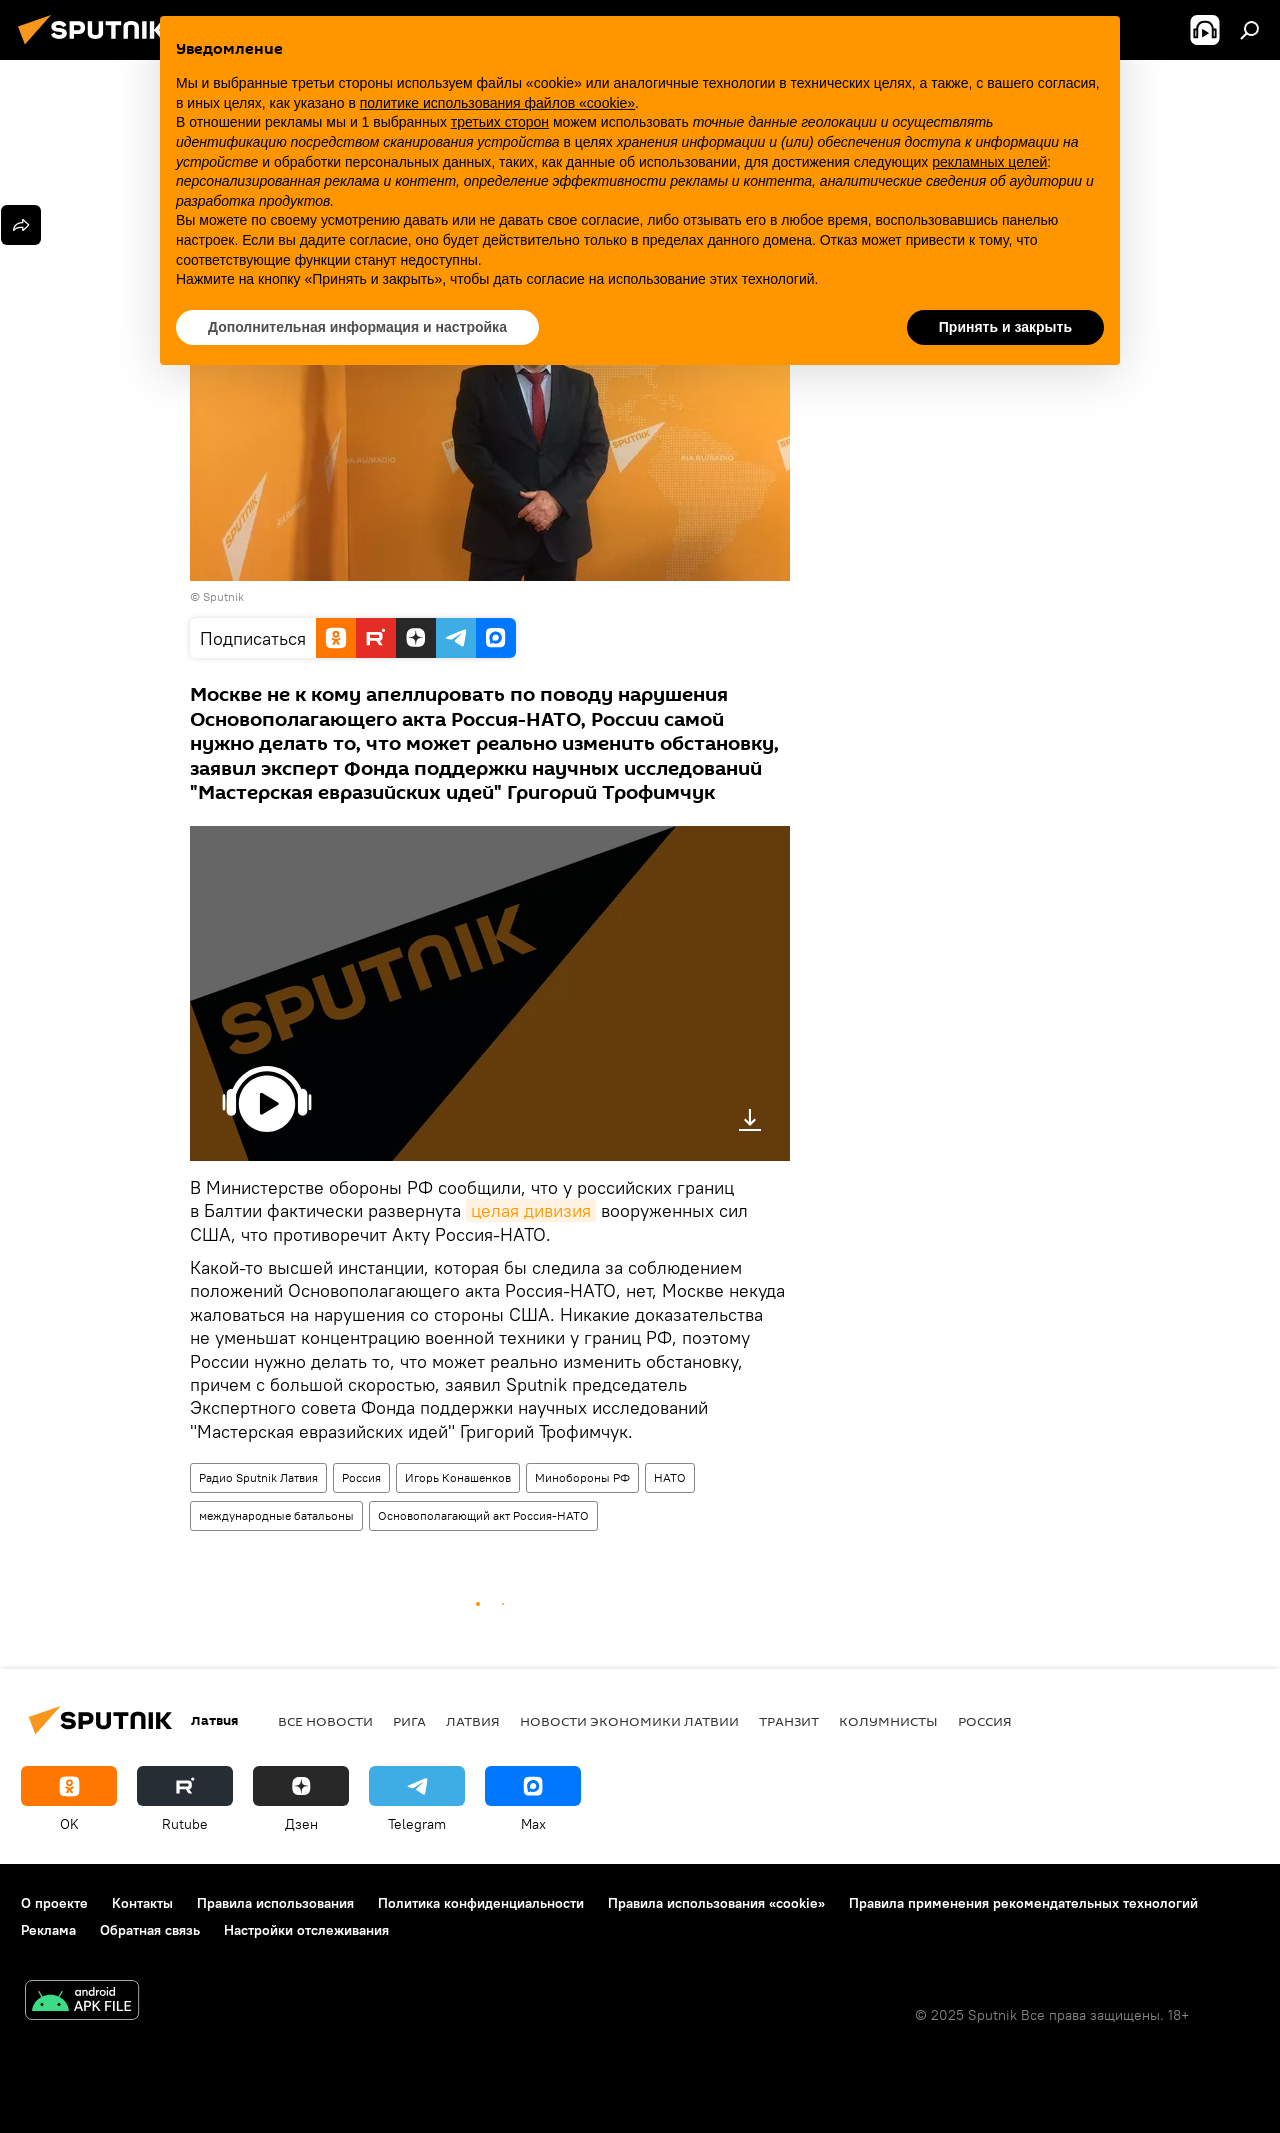  What do you see at coordinates (888, 1721) in the screenshot?
I see `Колумнисты` at bounding box center [888, 1721].